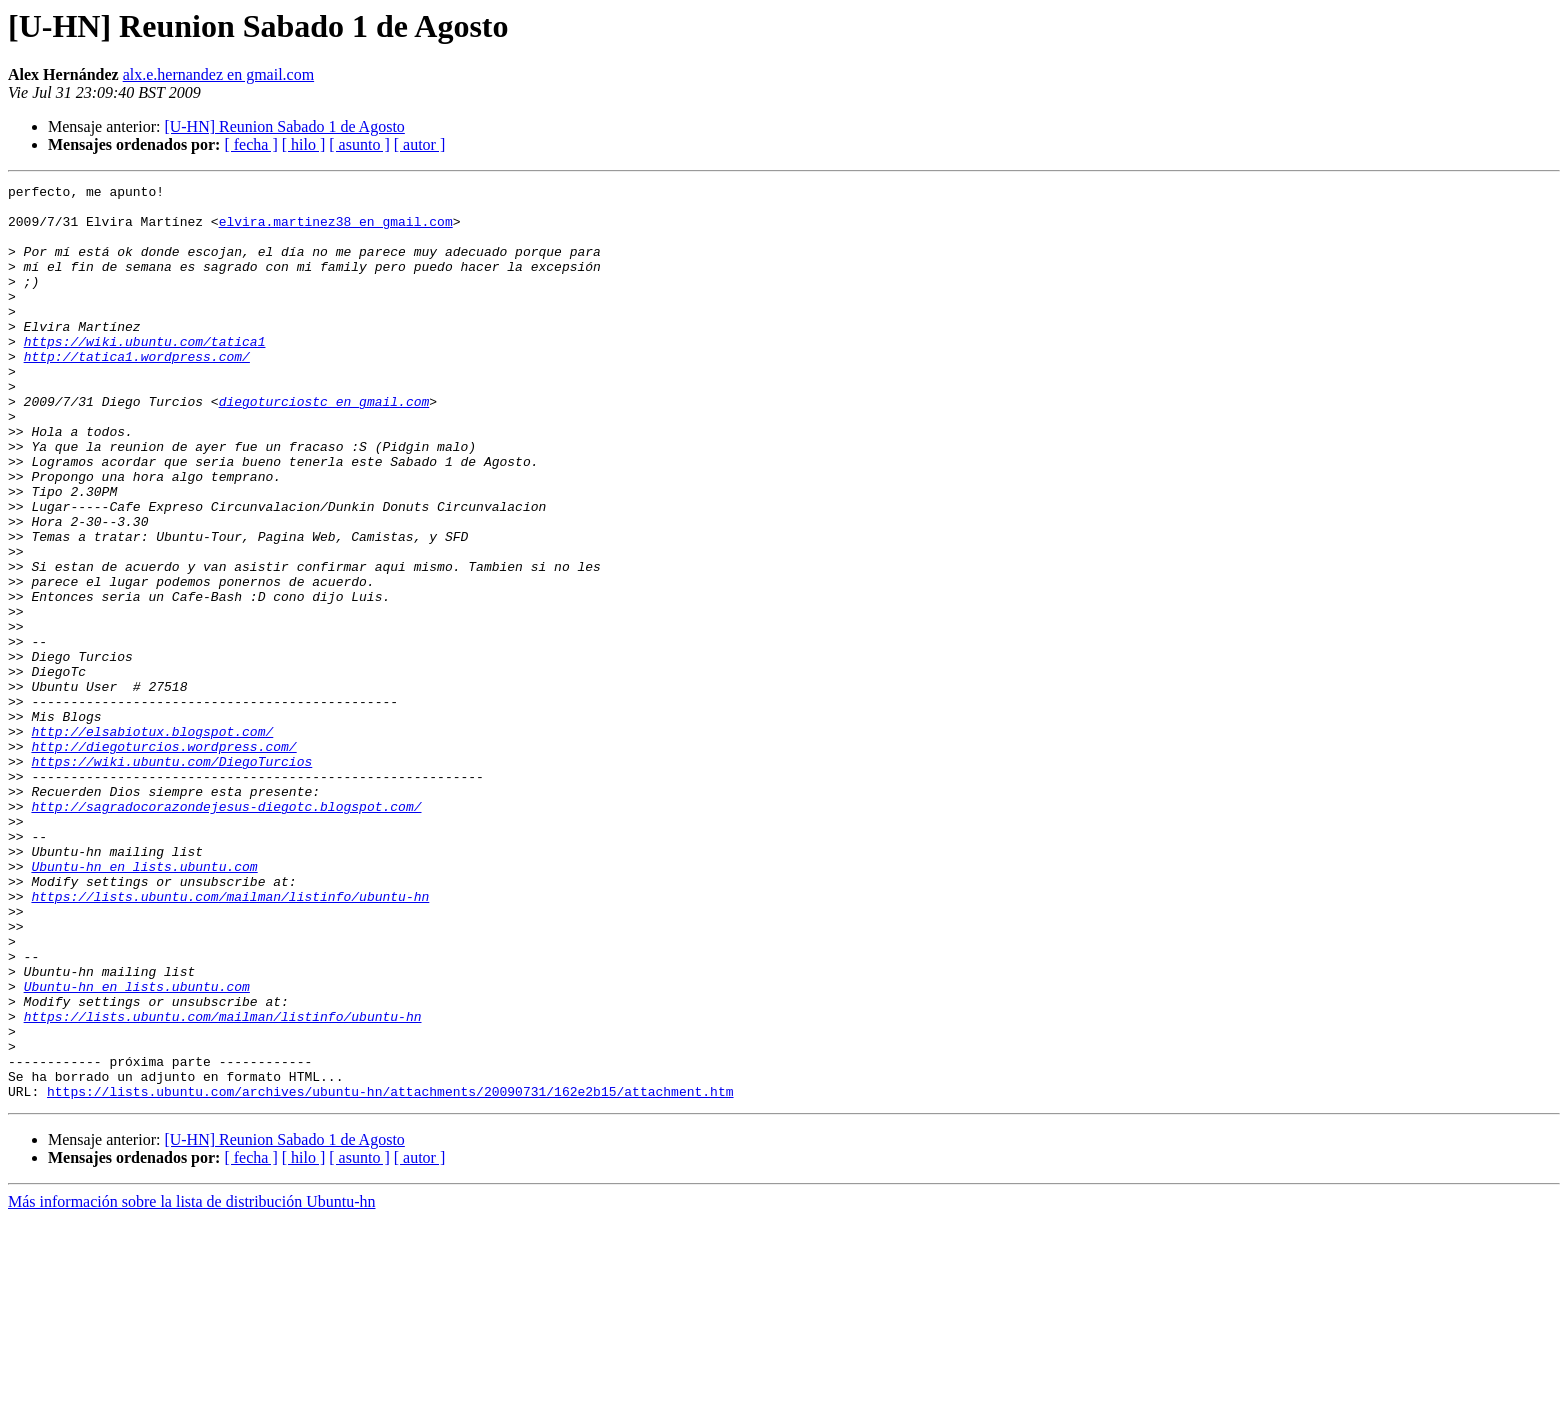  What do you see at coordinates (390, 1274) in the screenshot?
I see `https://lists.ubuntu.com/archives/ubuntu-hn/attachments/20090731/162e2b15/attachment.htm` at bounding box center [390, 1274].